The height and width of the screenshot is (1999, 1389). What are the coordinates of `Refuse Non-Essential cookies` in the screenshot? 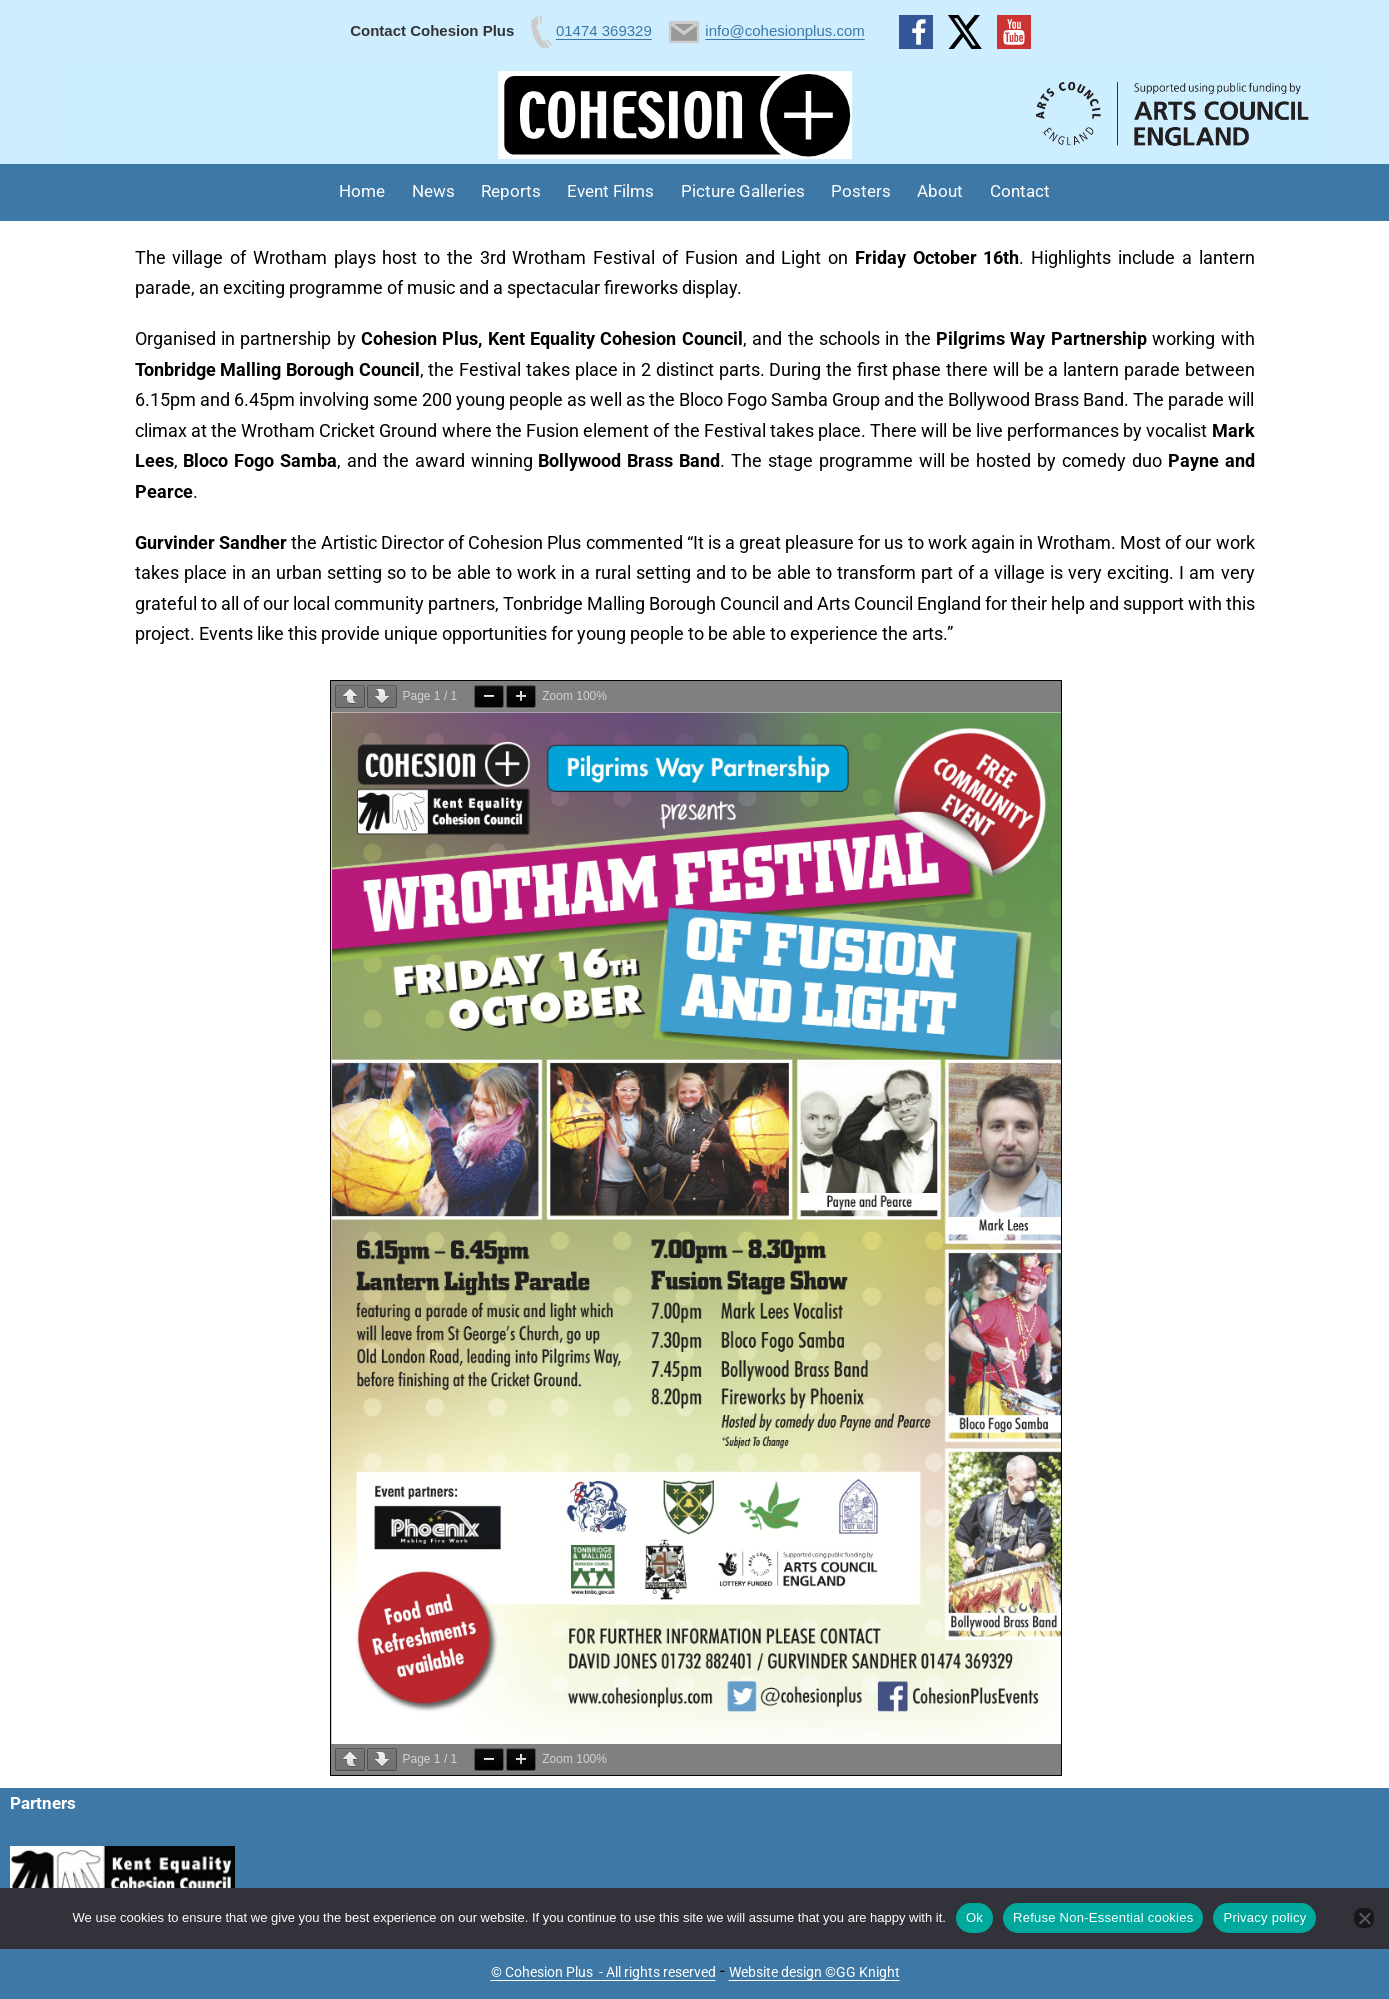 It's located at (1103, 1917).